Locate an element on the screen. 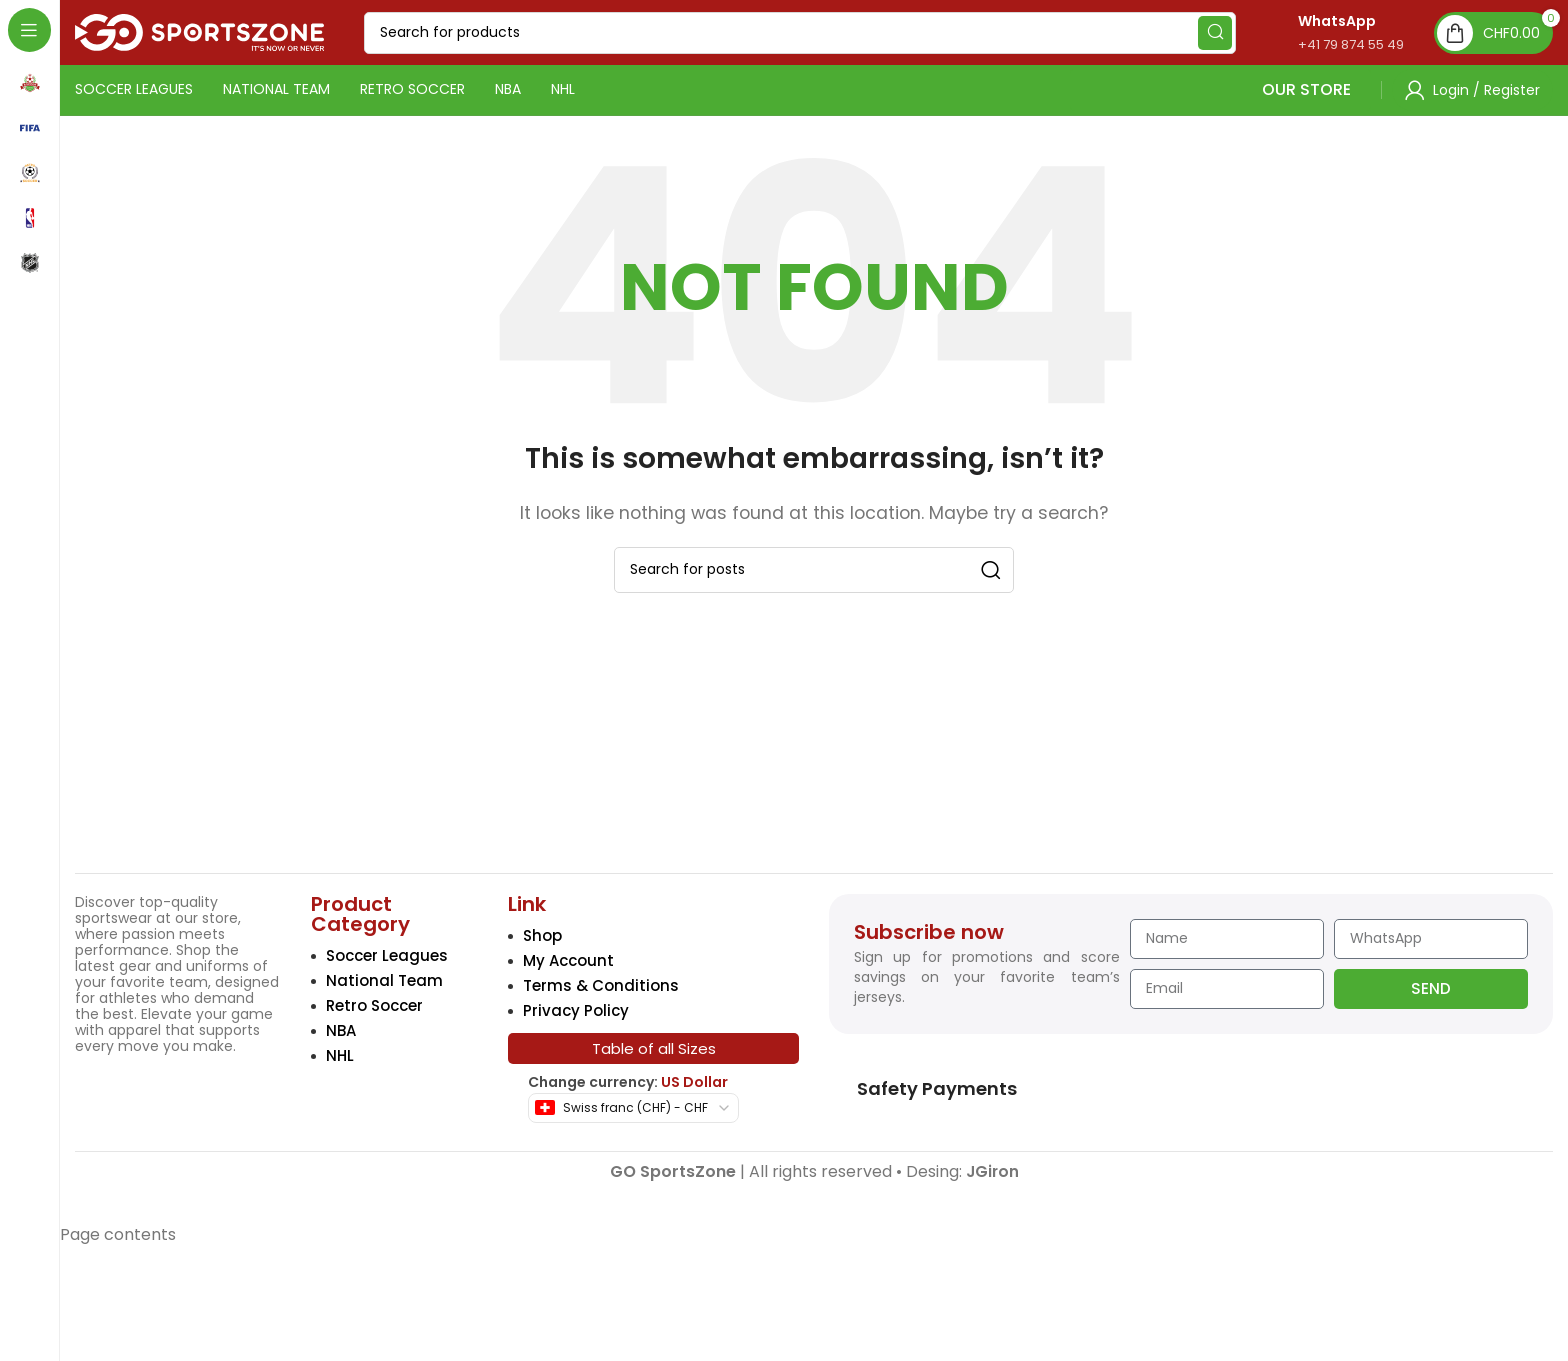 The width and height of the screenshot is (1568, 1361). Terms & Conditions is located at coordinates (601, 985).